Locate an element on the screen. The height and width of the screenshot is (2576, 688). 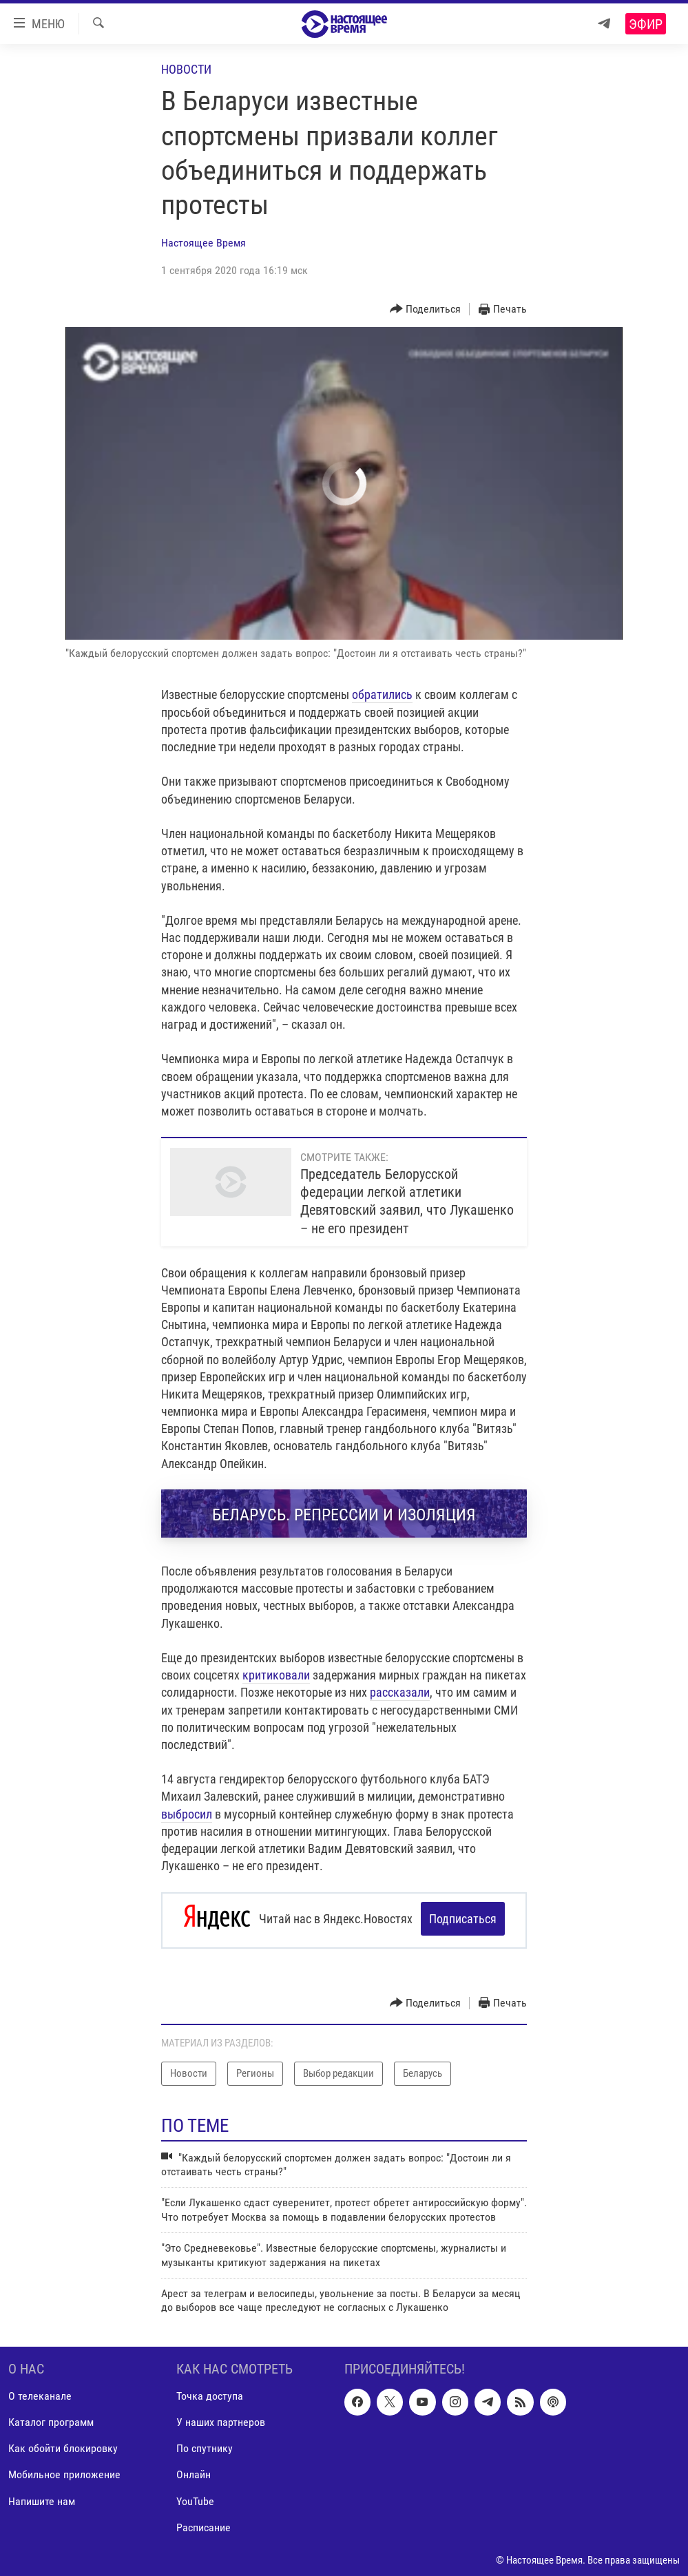
выбросил is located at coordinates (186, 1814).